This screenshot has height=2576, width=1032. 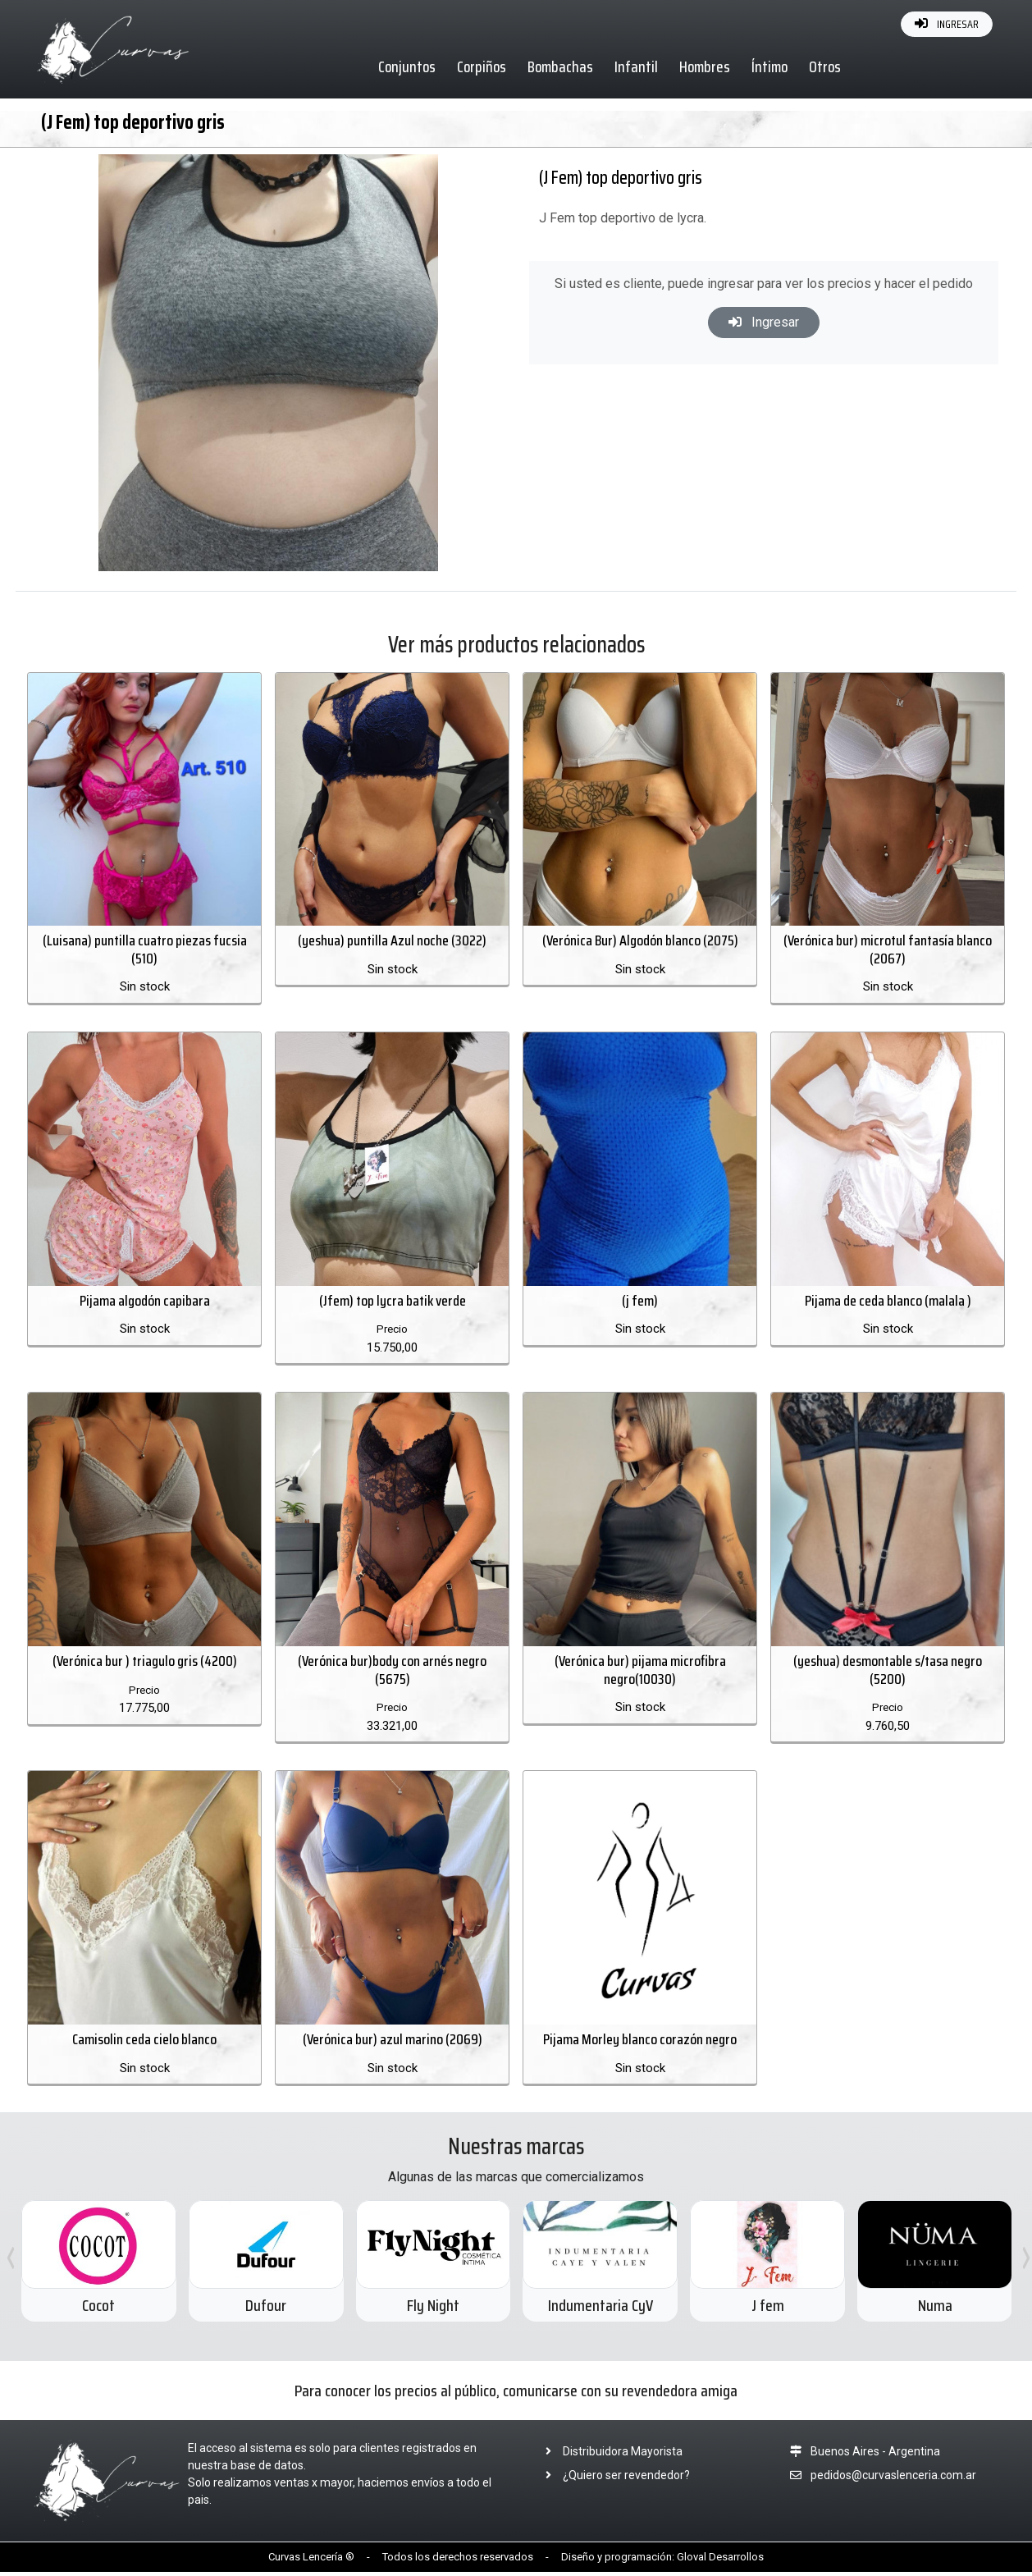 I want to click on ¿Quiero ser revendedor?, so click(x=613, y=2479).